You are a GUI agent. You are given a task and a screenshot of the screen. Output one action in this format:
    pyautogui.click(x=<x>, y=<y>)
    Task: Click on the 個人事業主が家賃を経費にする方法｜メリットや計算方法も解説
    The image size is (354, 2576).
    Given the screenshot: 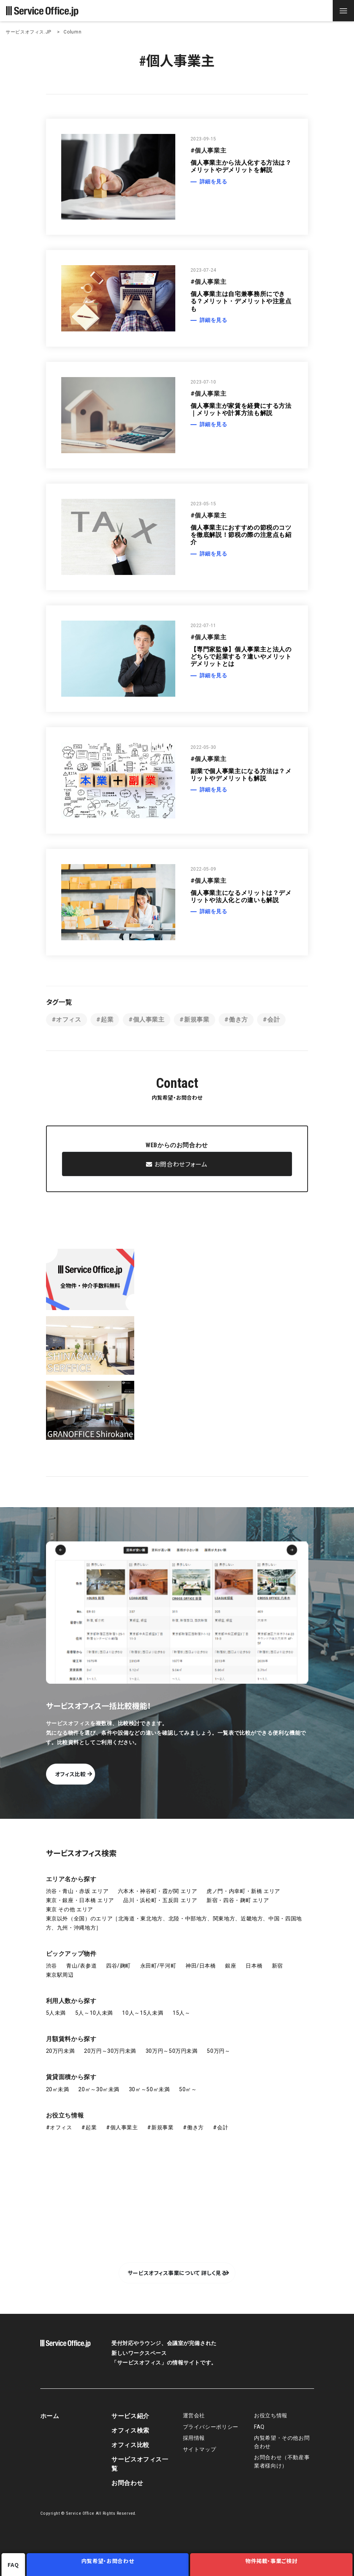 What is the action you would take?
    pyautogui.click(x=241, y=409)
    